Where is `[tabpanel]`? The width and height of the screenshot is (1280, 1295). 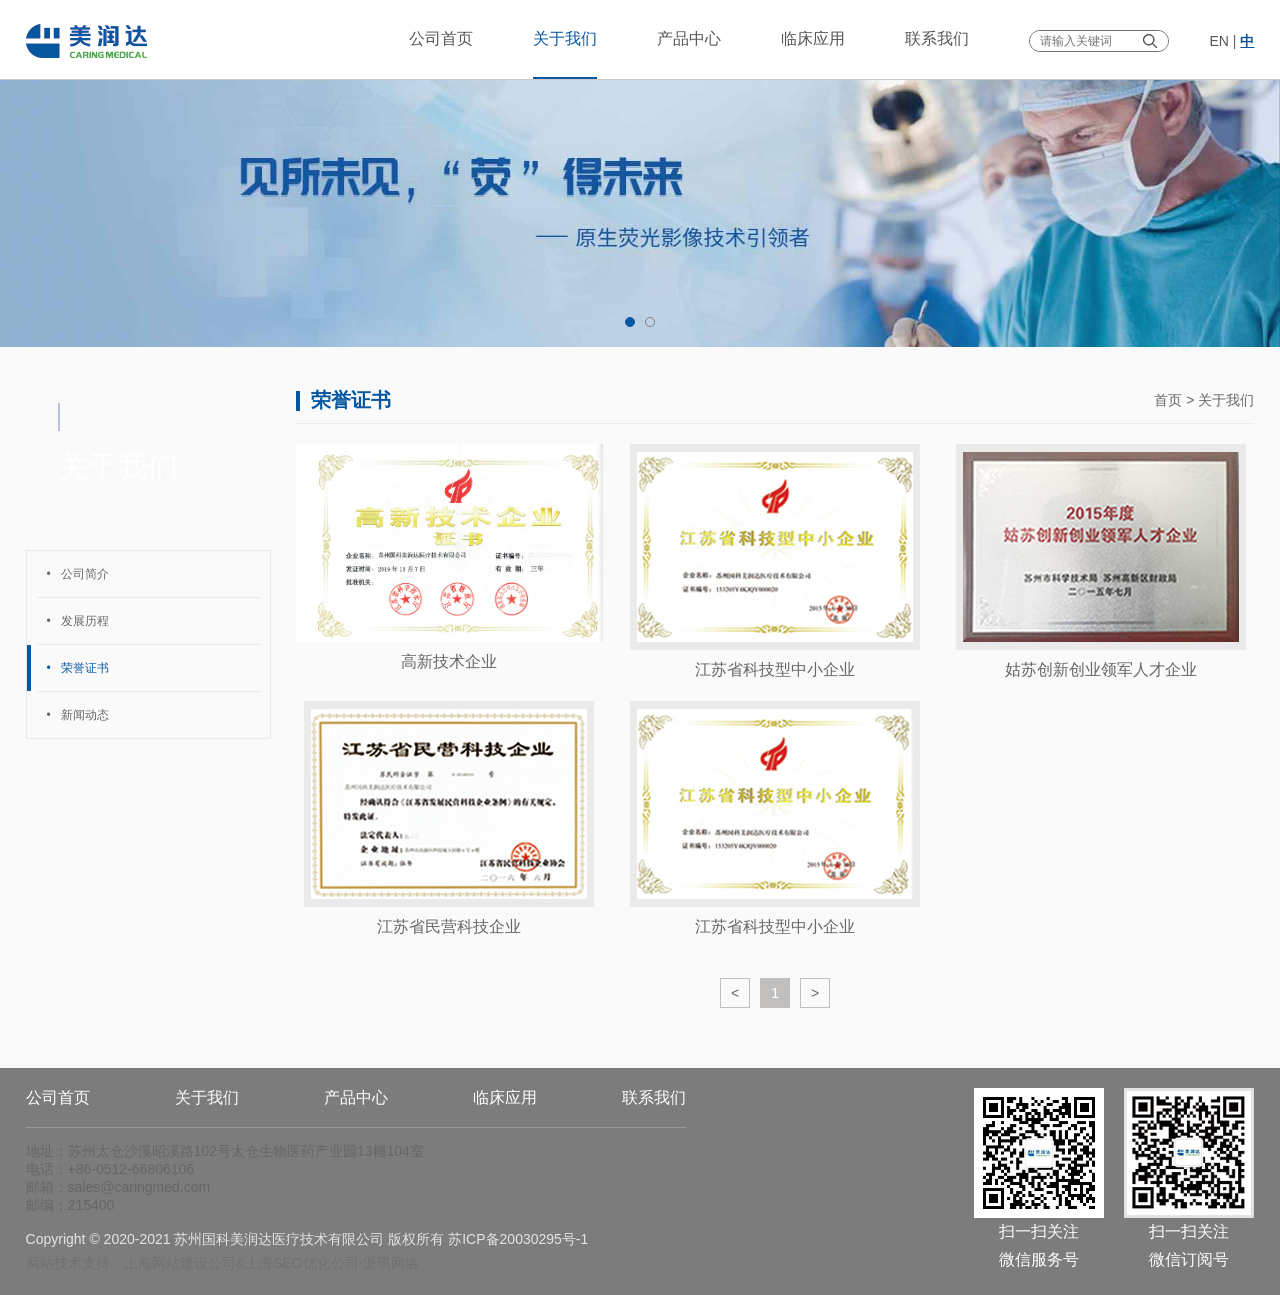
[tabpanel] is located at coordinates (640, 173).